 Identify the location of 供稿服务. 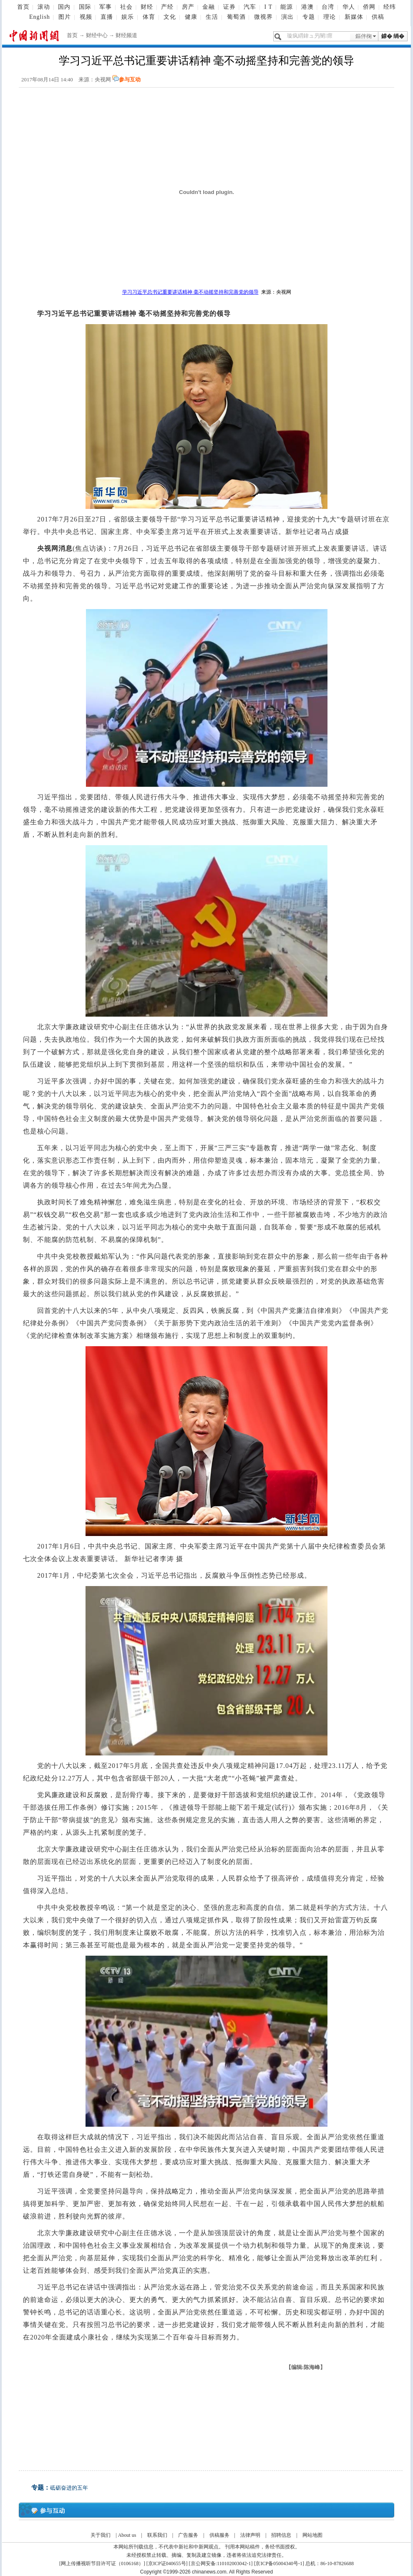
(219, 2535).